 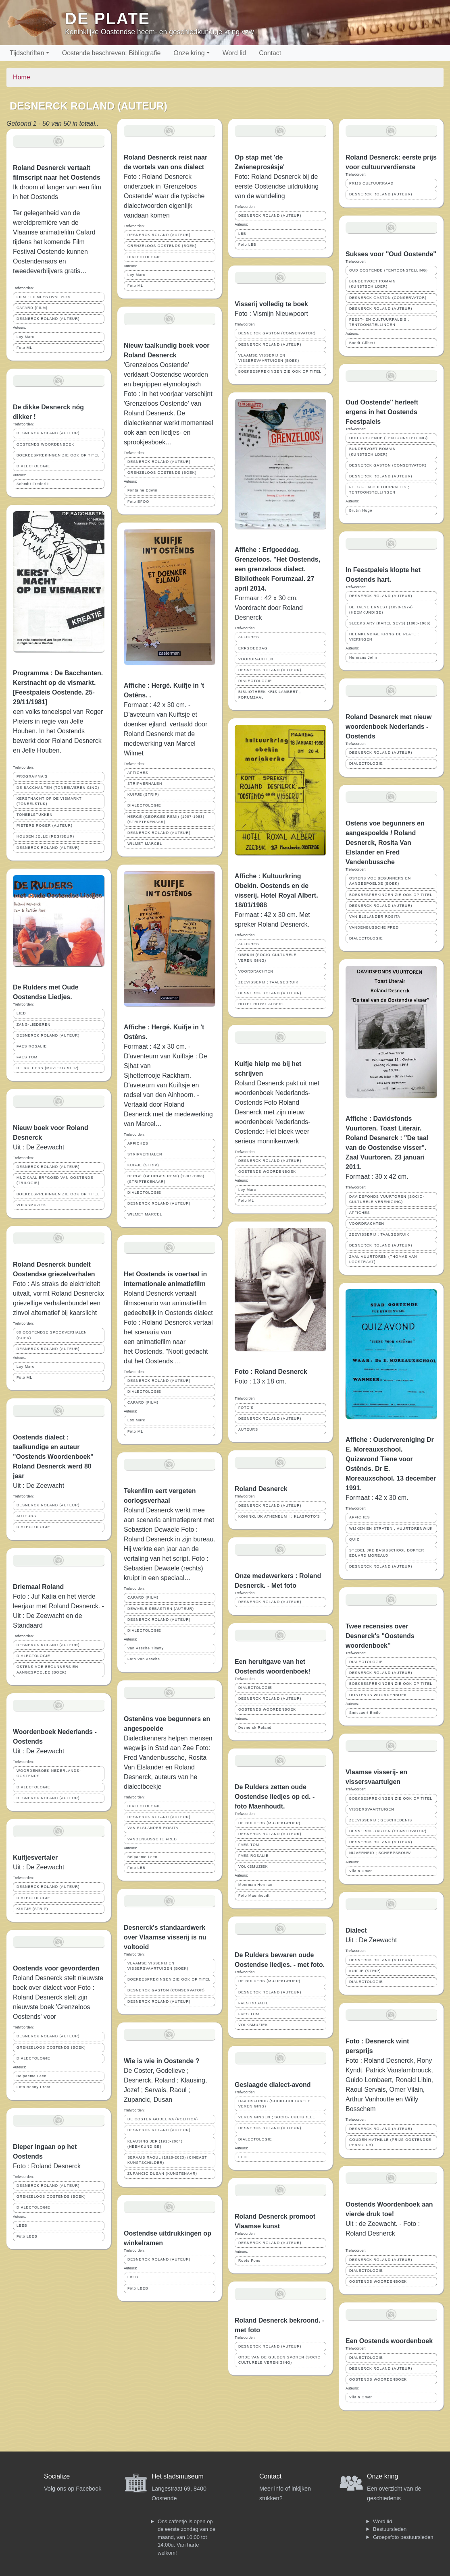 What do you see at coordinates (390, 2142) in the screenshot?
I see `GOUDEN MATHILLE (PRIJS OOSTENDSE PERSCLUB)` at bounding box center [390, 2142].